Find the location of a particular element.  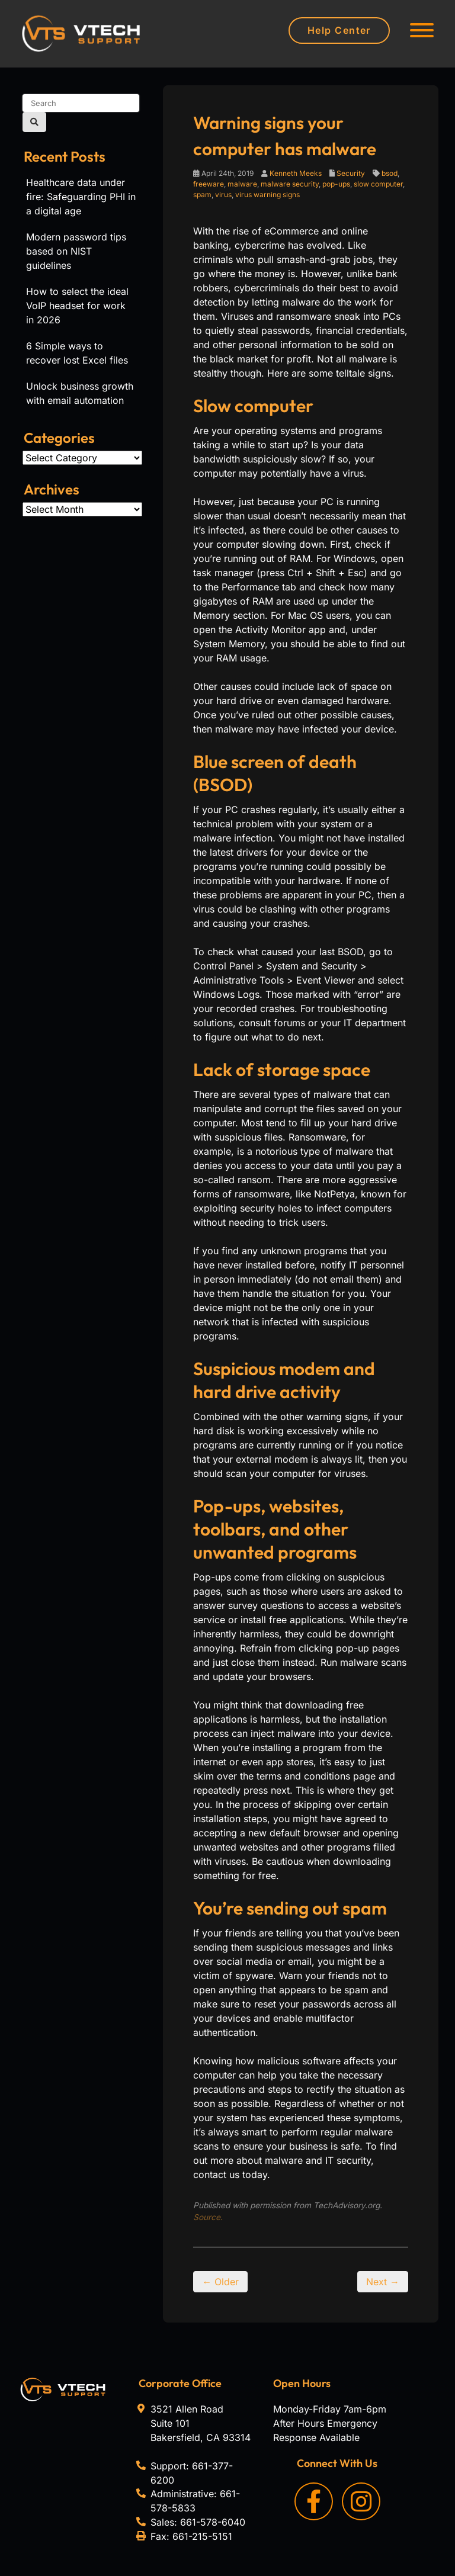

malware security is located at coordinates (290, 183).